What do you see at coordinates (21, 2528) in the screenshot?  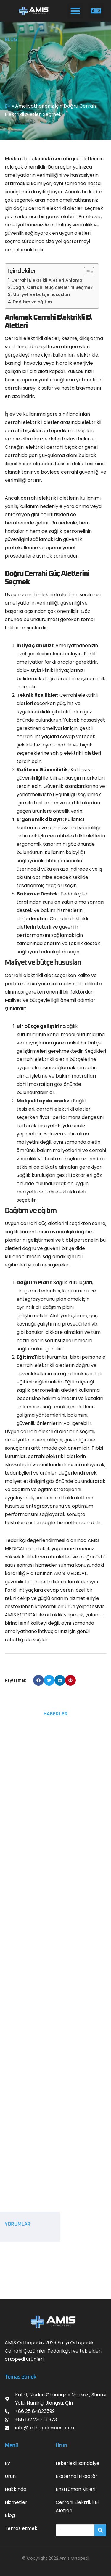 I see `Temas etmek` at bounding box center [21, 2528].